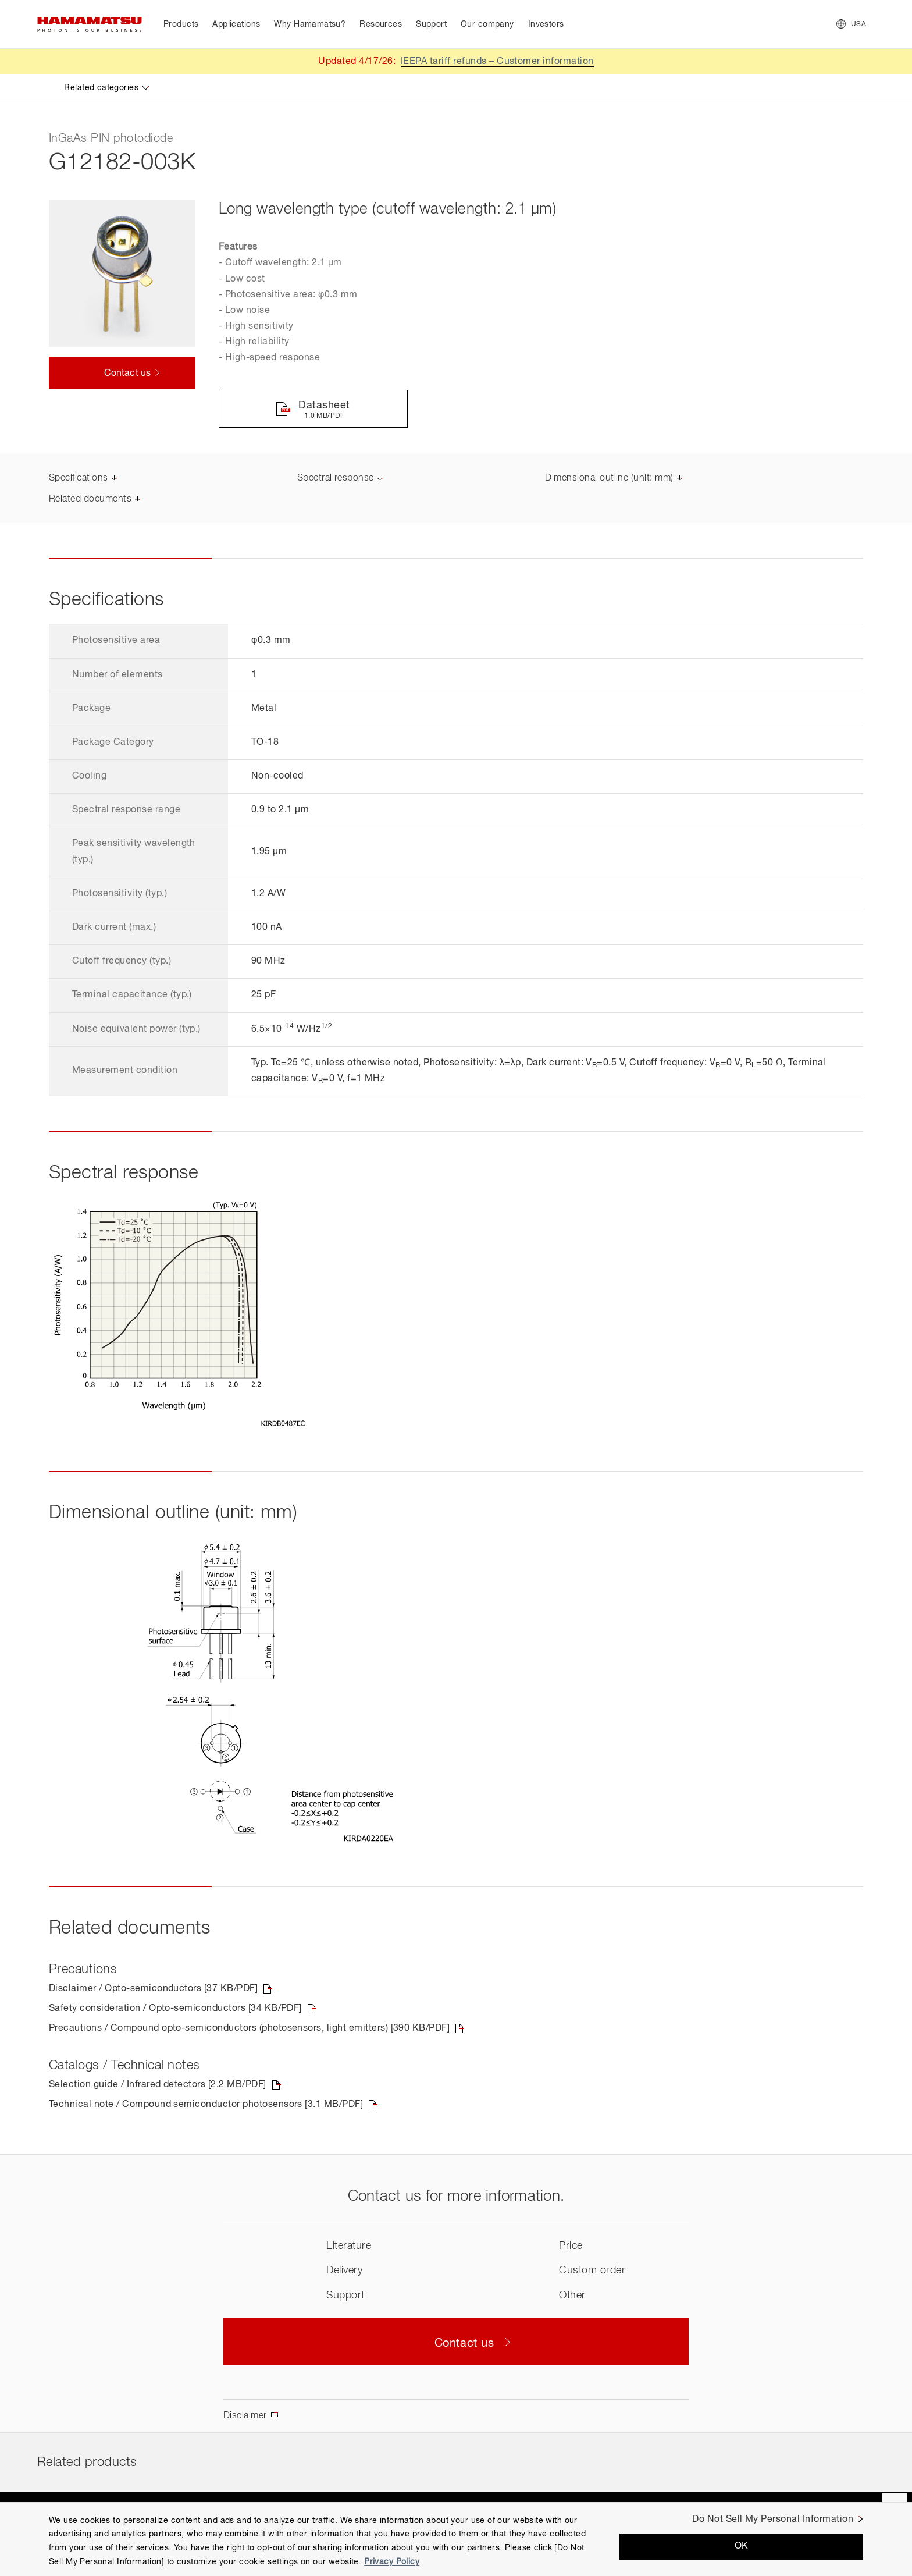 Image resolution: width=912 pixels, height=2576 pixels. I want to click on Precautions / Compound opto-semiconductors (photosensors, light emitters) [390 KB/PDF], so click(249, 2028).